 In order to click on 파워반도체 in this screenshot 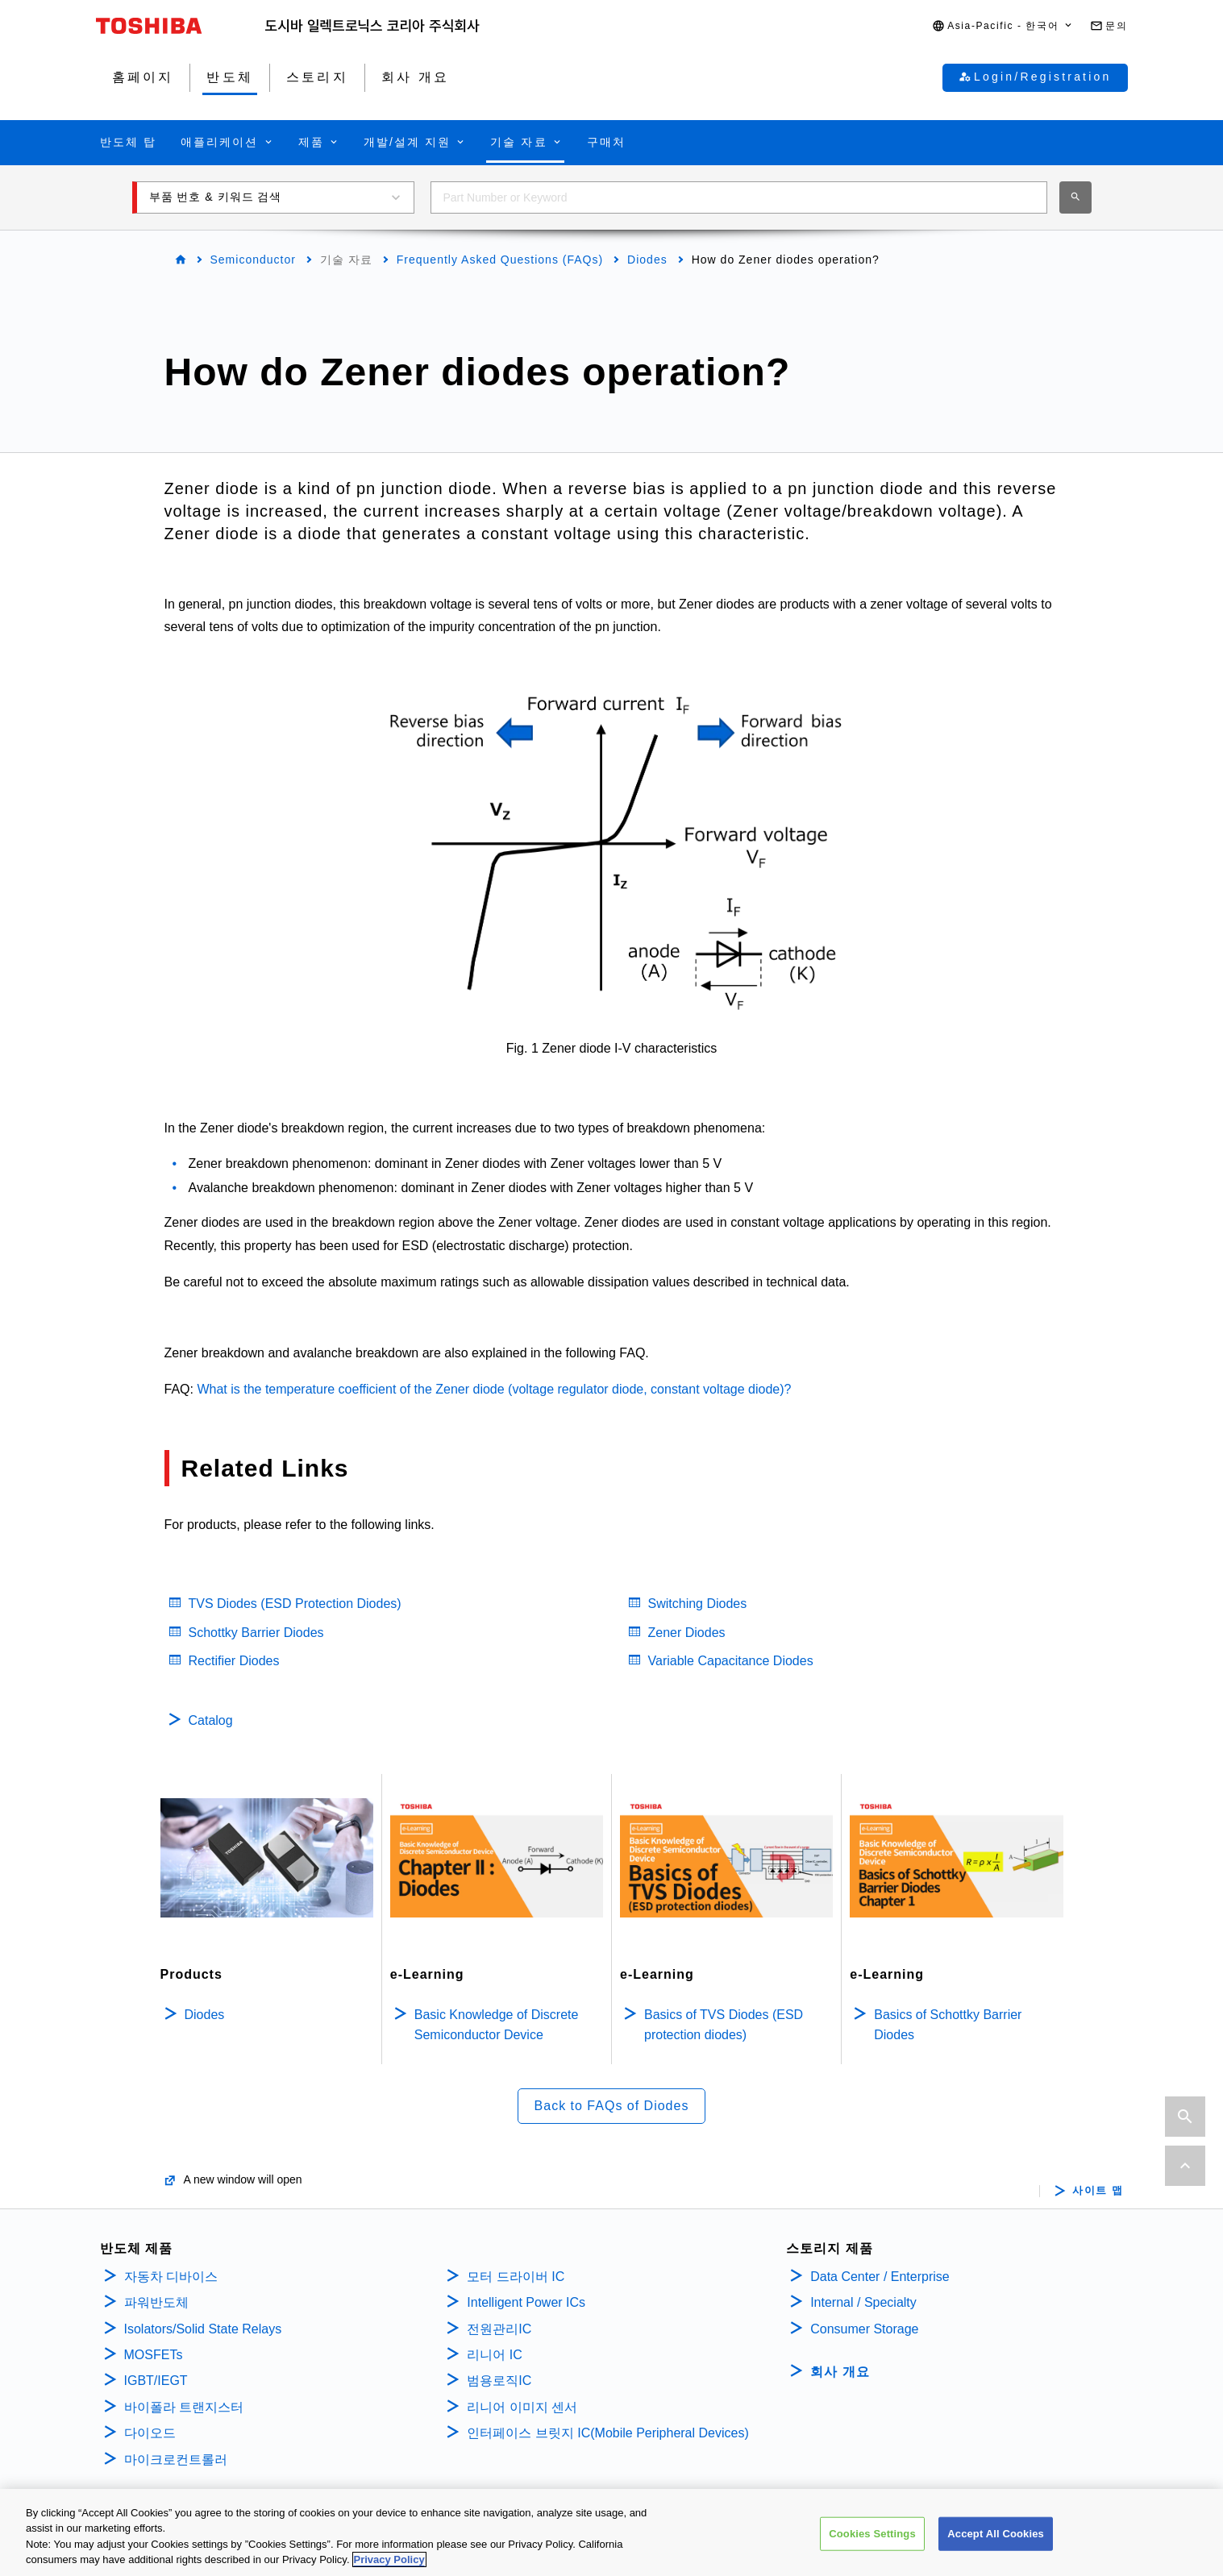, I will do `click(156, 2302)`.